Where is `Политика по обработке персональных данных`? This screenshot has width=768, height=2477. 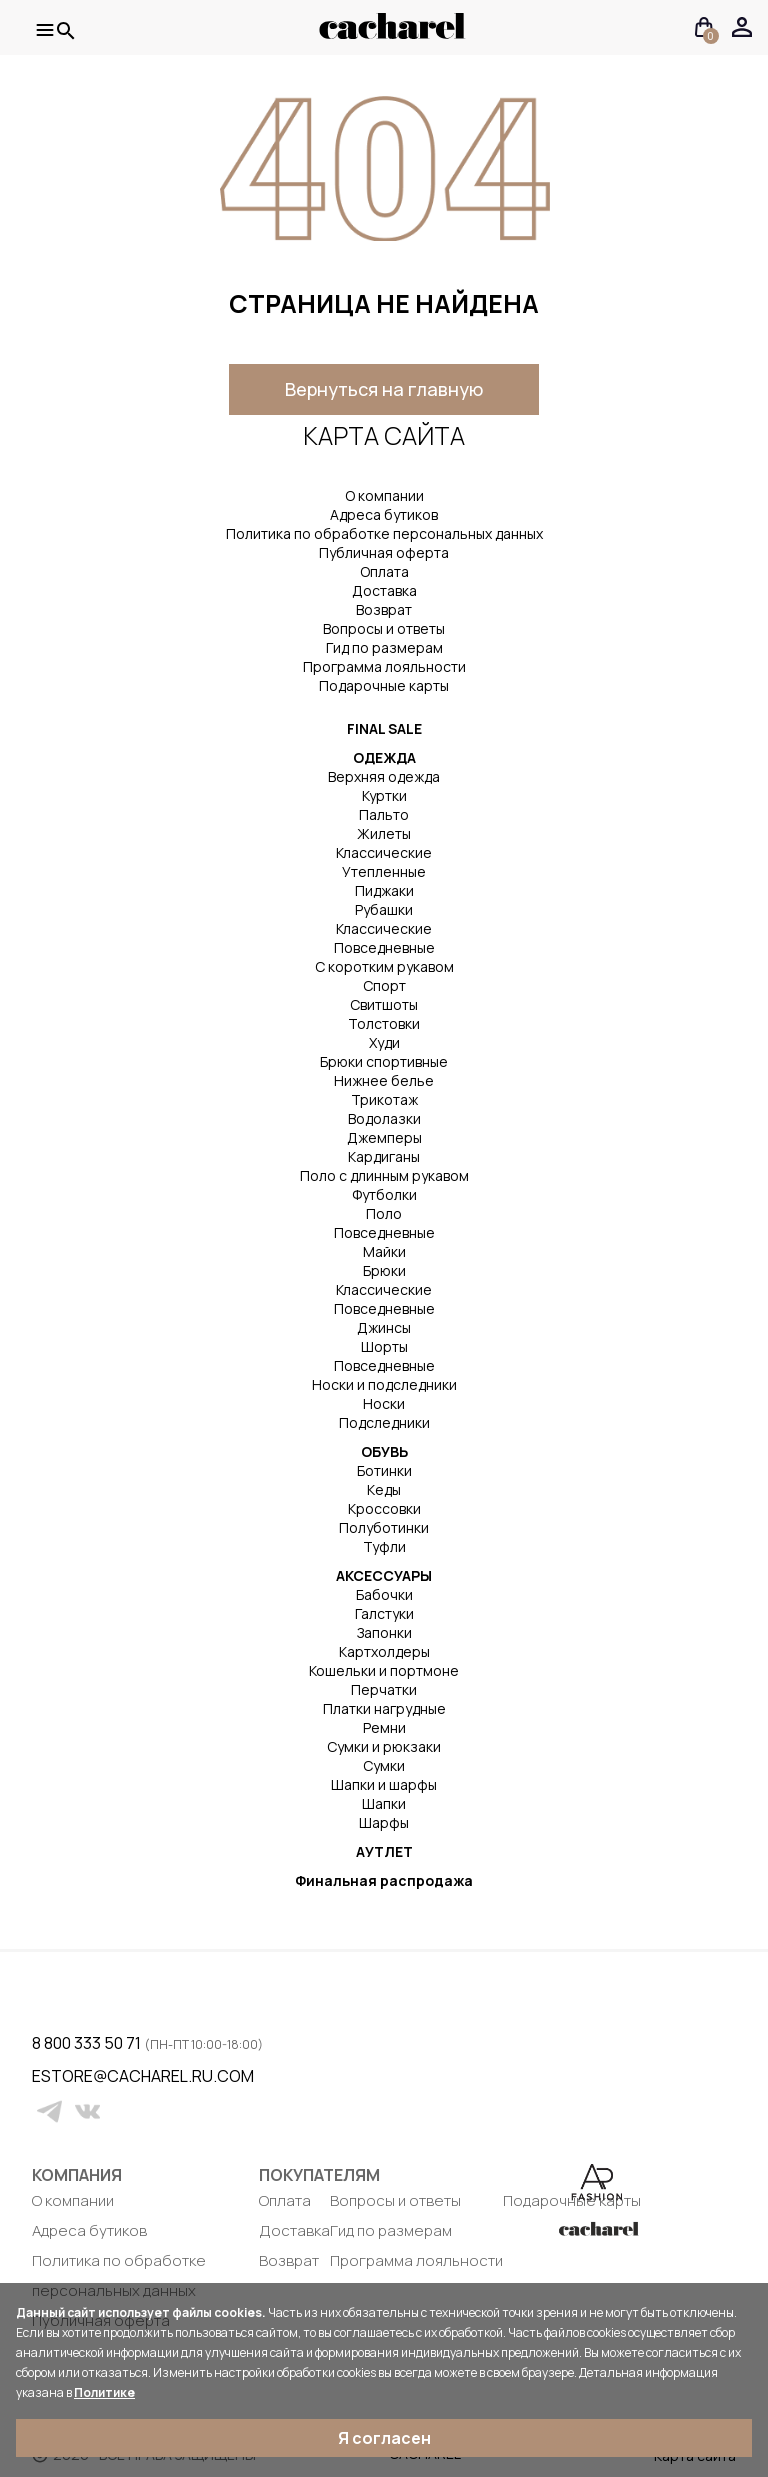 Политика по обработке персональных данных is located at coordinates (384, 533).